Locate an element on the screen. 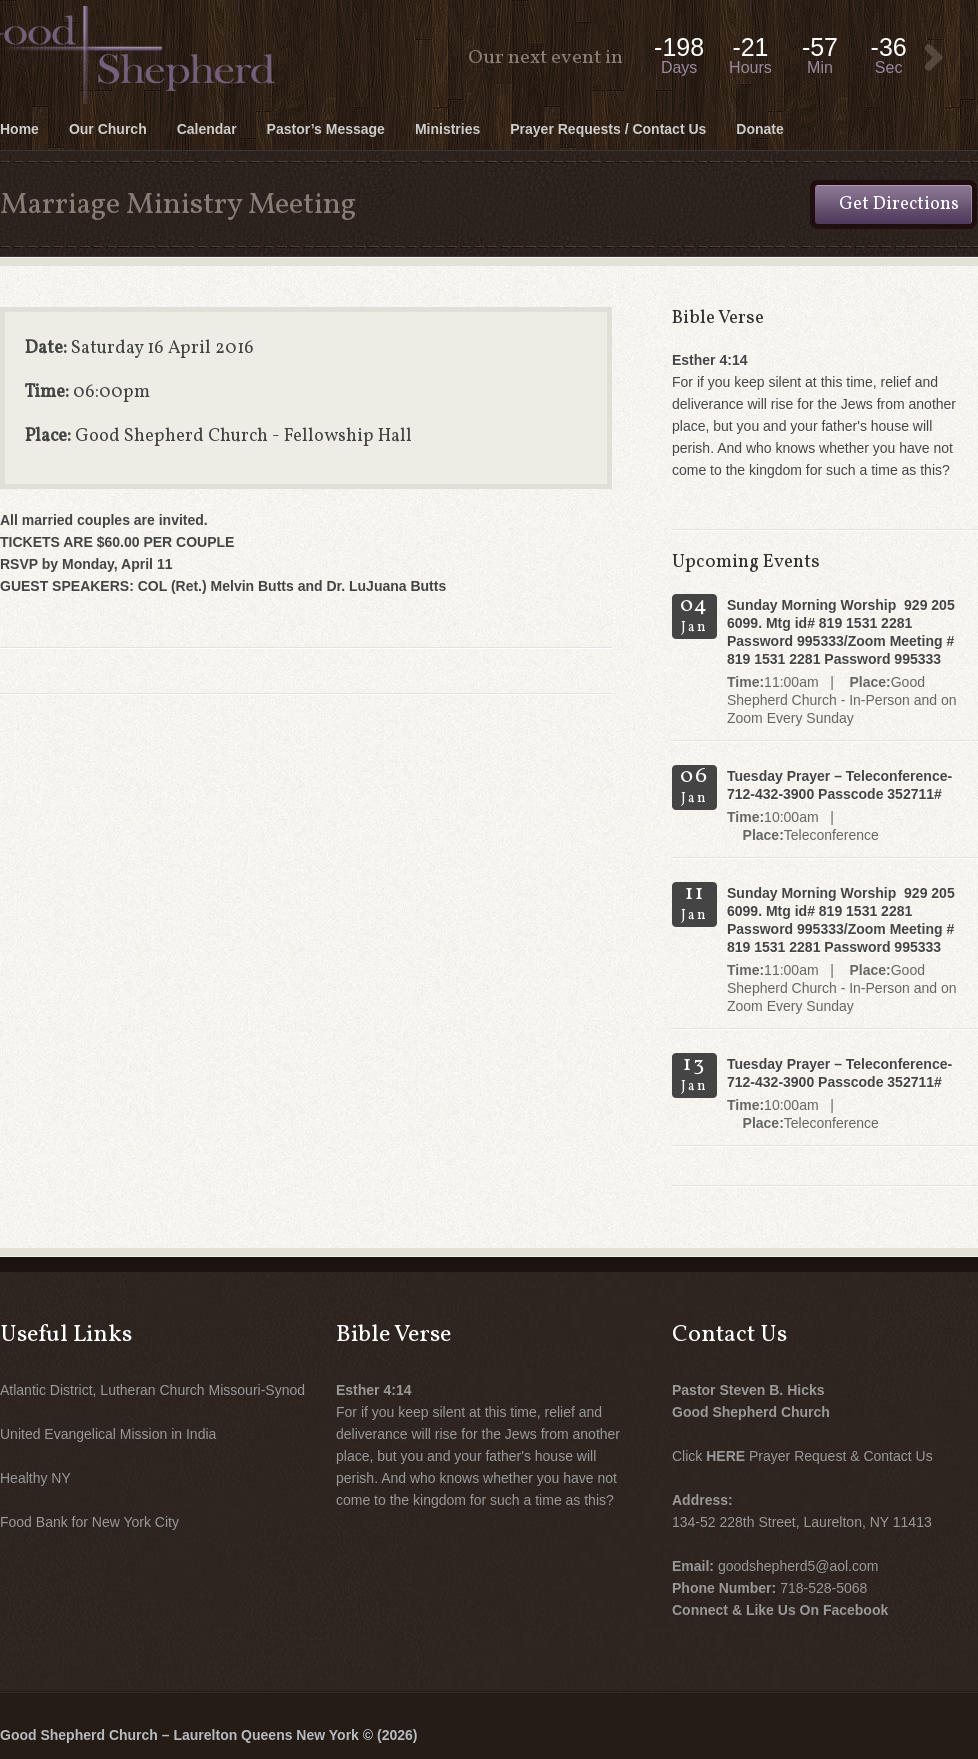  Our Church is located at coordinates (108, 129).